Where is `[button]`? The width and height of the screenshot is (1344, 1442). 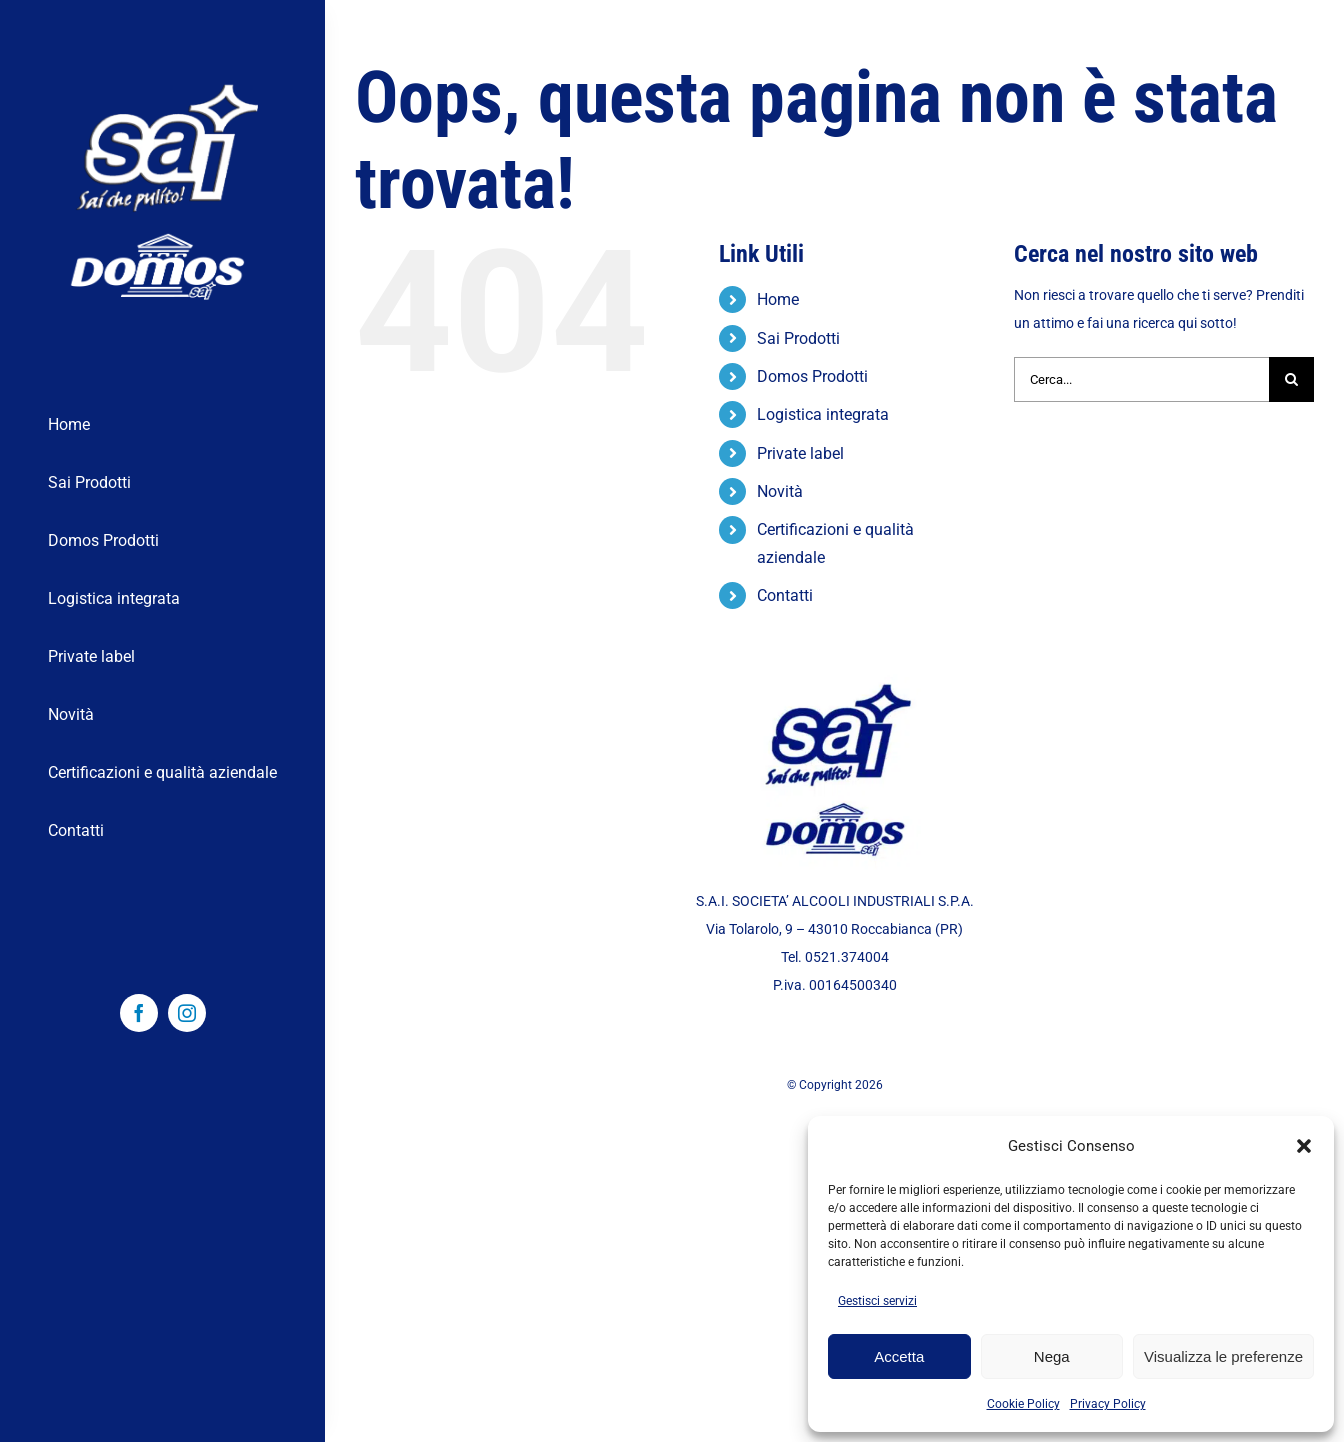 [button] is located at coordinates (1304, 1146).